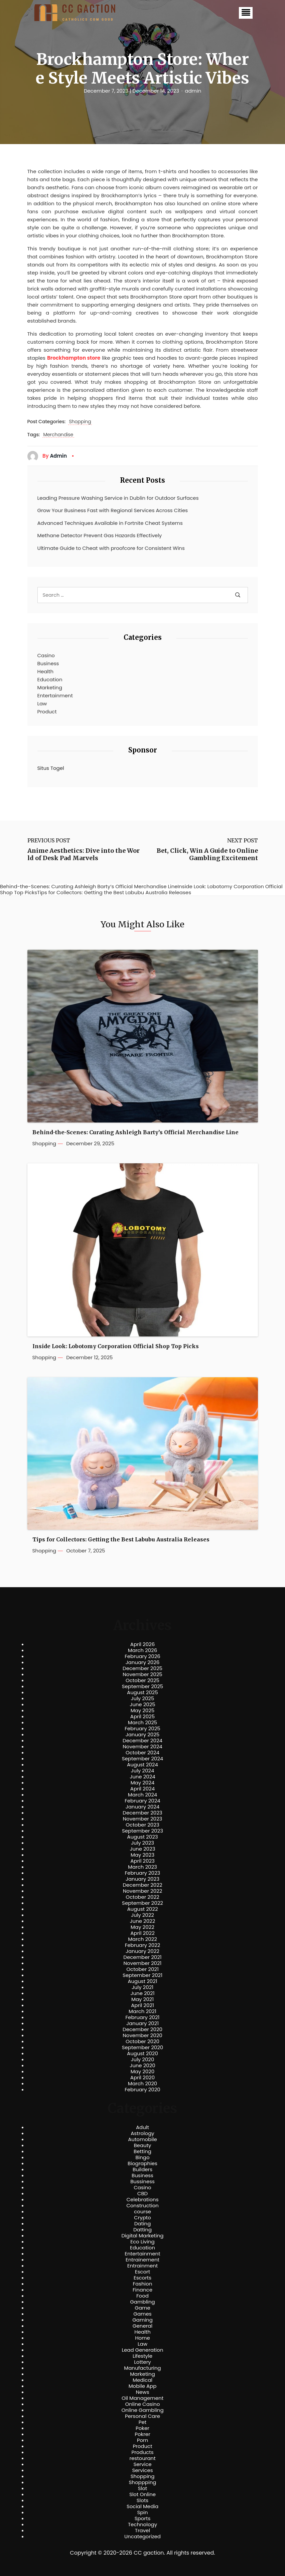  What do you see at coordinates (142, 2170) in the screenshot?
I see `Builders` at bounding box center [142, 2170].